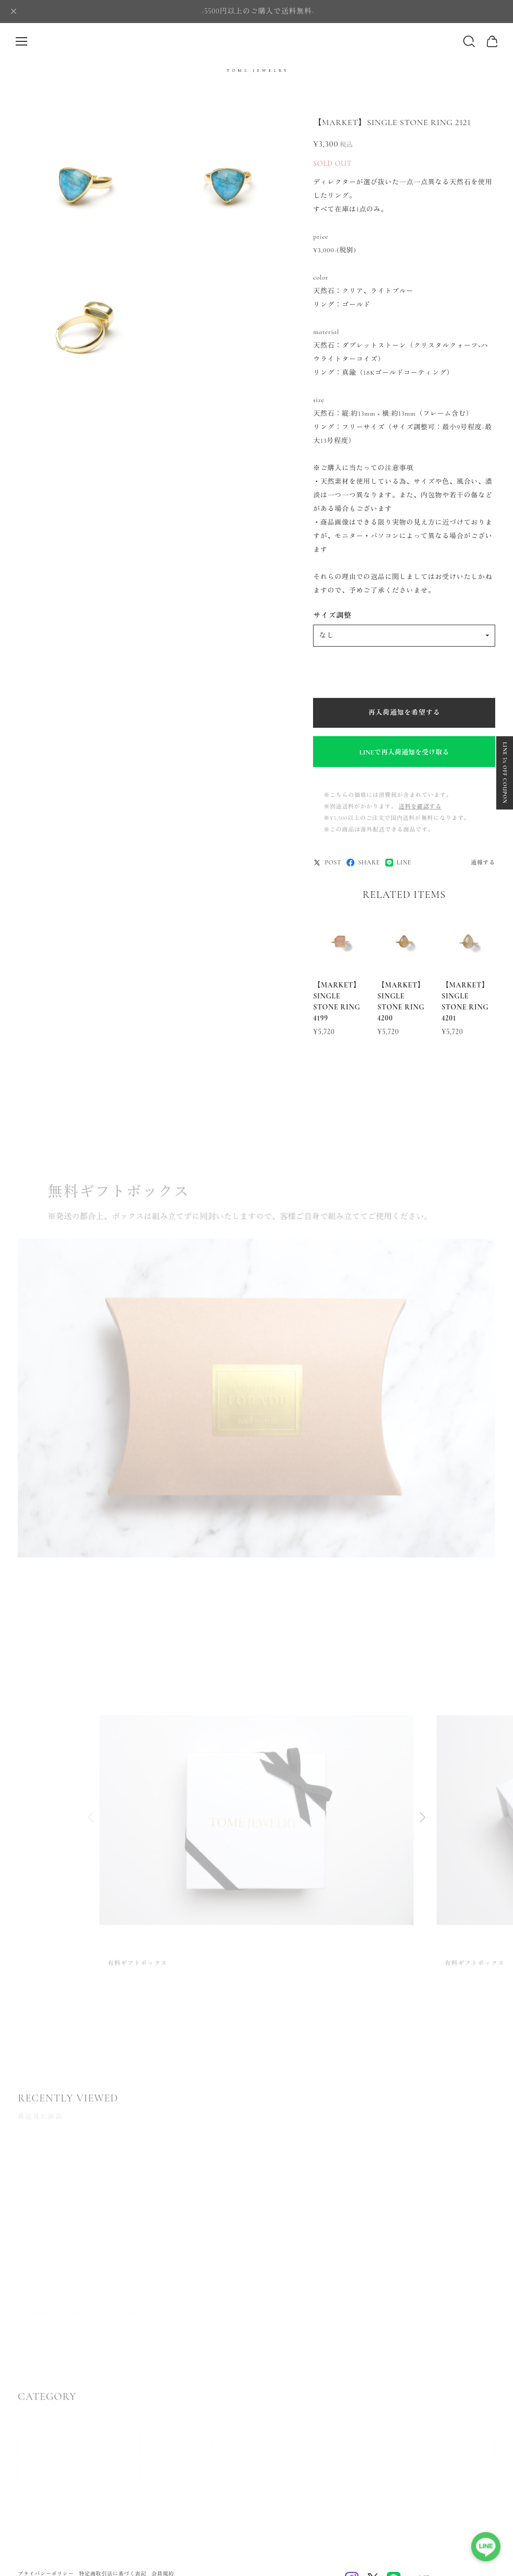 This screenshot has width=513, height=2576. What do you see at coordinates (504, 773) in the screenshot?
I see `LINE 5% OFF COUPON` at bounding box center [504, 773].